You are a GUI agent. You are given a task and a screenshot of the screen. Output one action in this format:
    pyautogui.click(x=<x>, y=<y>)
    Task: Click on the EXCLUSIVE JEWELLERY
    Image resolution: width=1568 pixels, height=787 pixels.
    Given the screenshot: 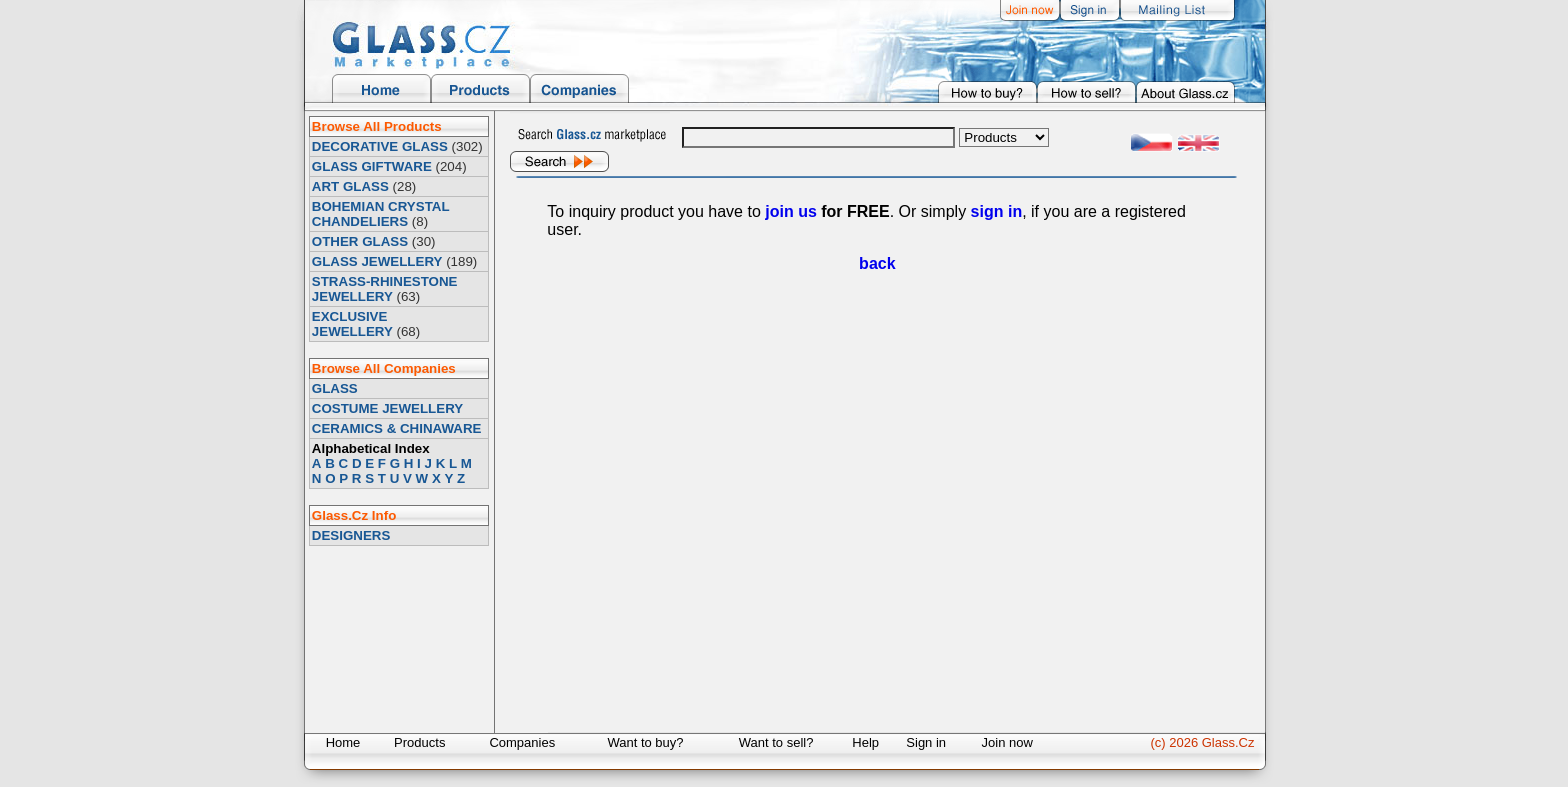 What is the action you would take?
    pyautogui.click(x=352, y=324)
    